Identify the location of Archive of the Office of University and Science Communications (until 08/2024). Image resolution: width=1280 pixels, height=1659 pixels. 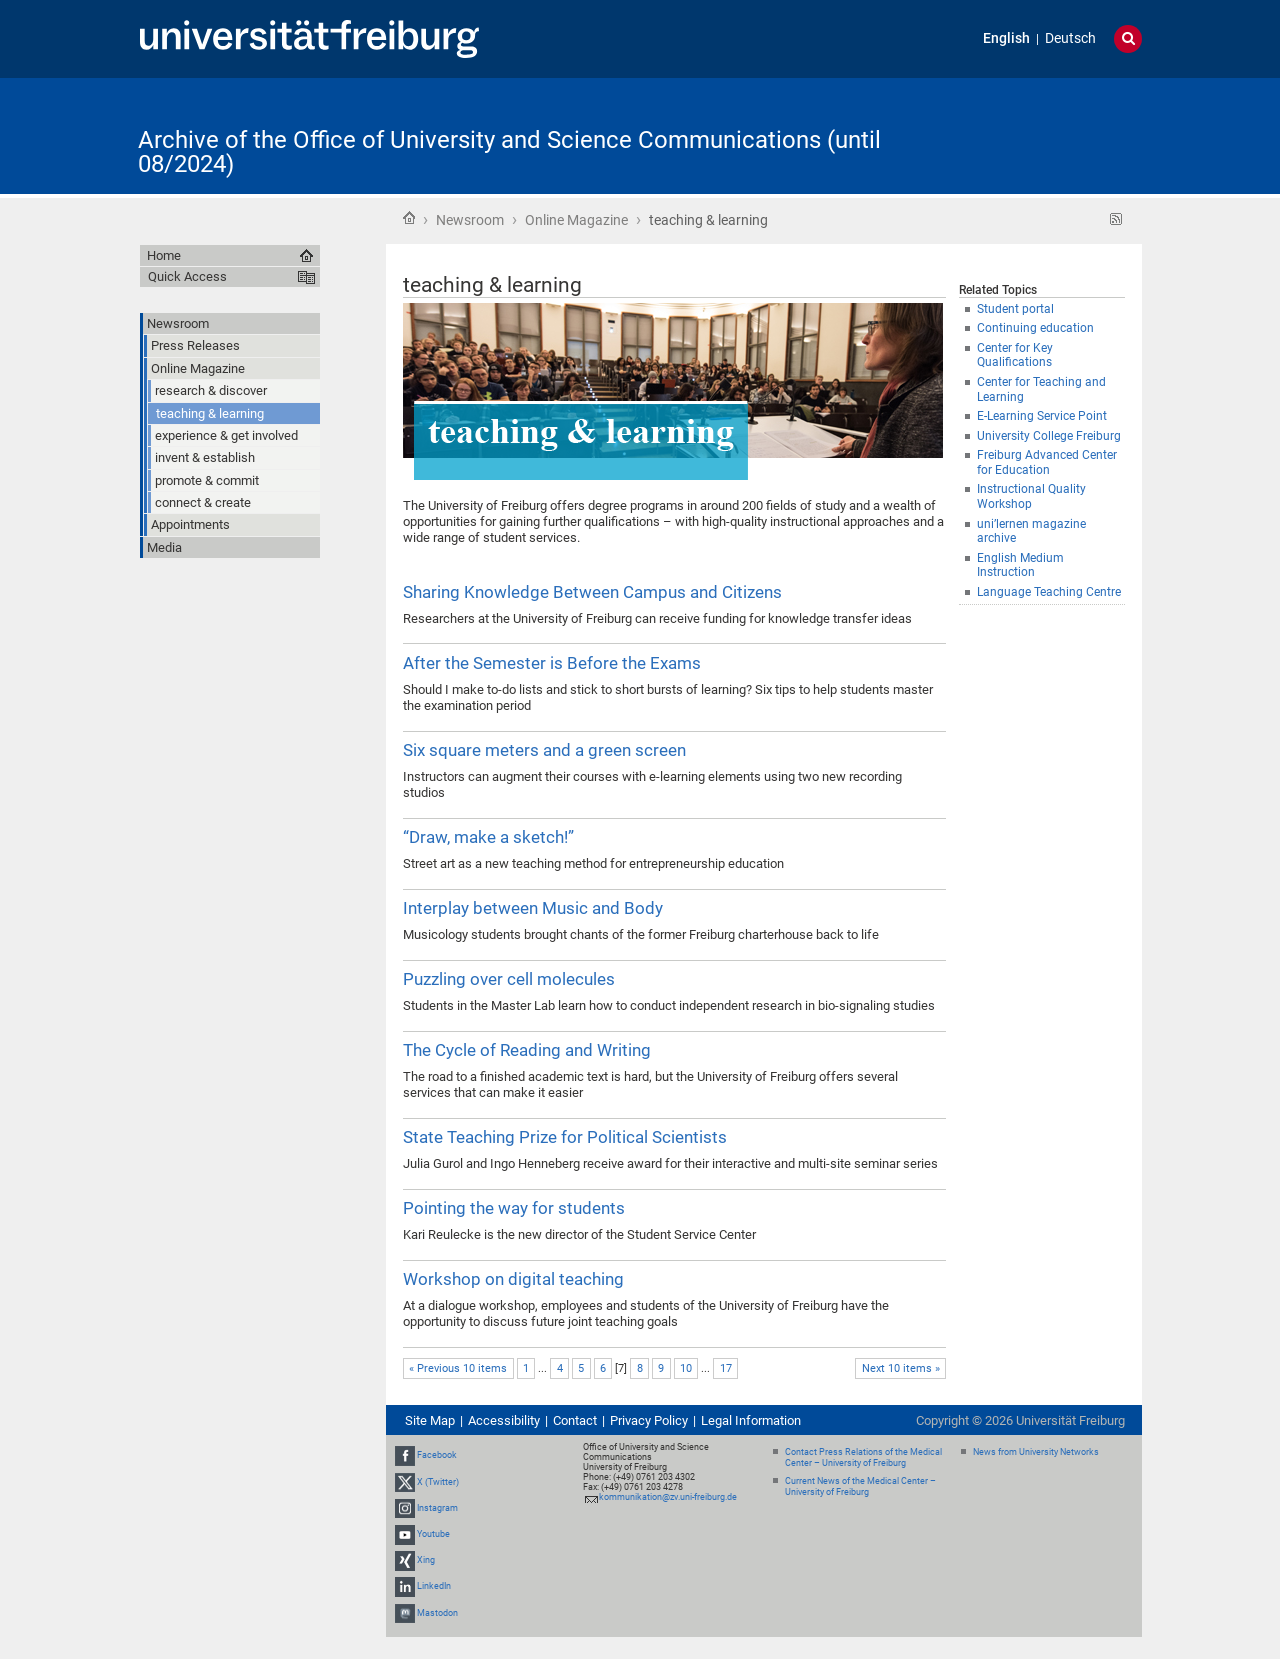
(509, 152).